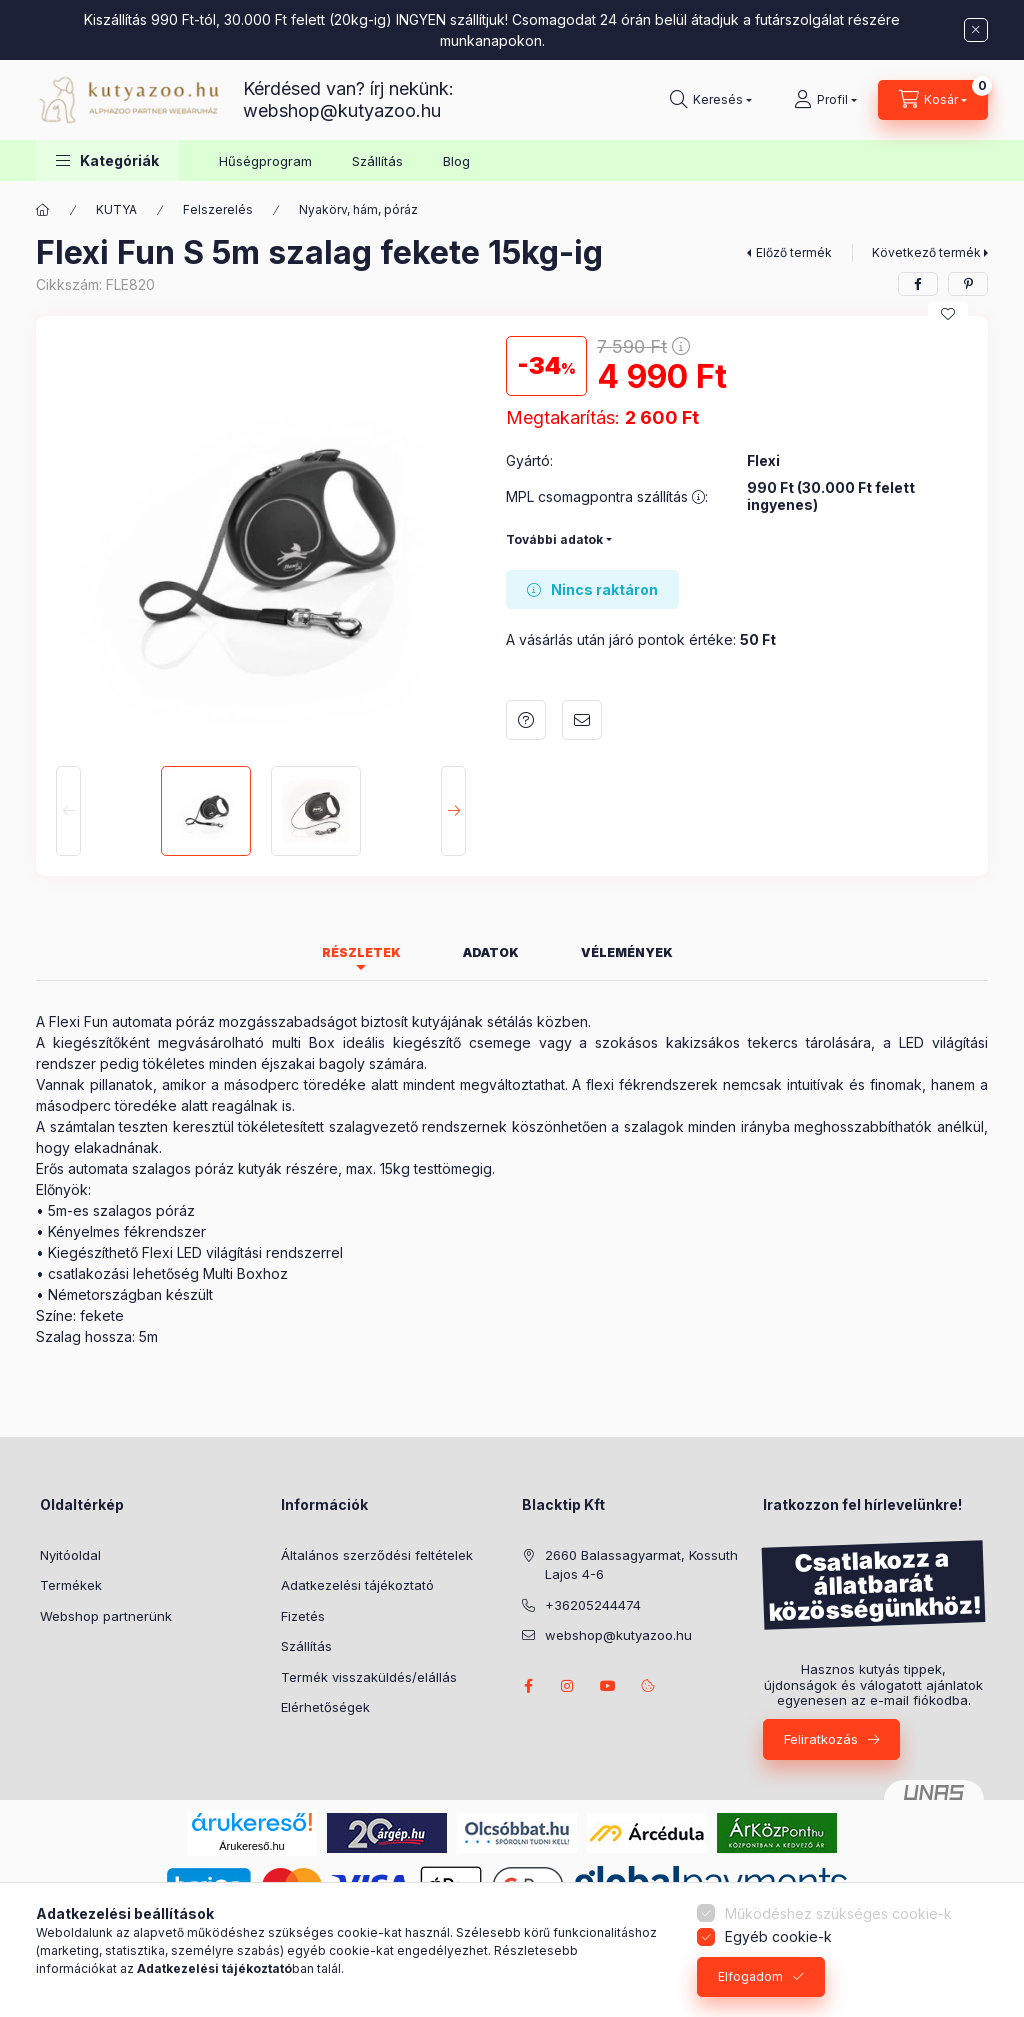 This screenshot has height=2017, width=1024. Describe the element at coordinates (303, 1616) in the screenshot. I see `Fizetés` at that location.